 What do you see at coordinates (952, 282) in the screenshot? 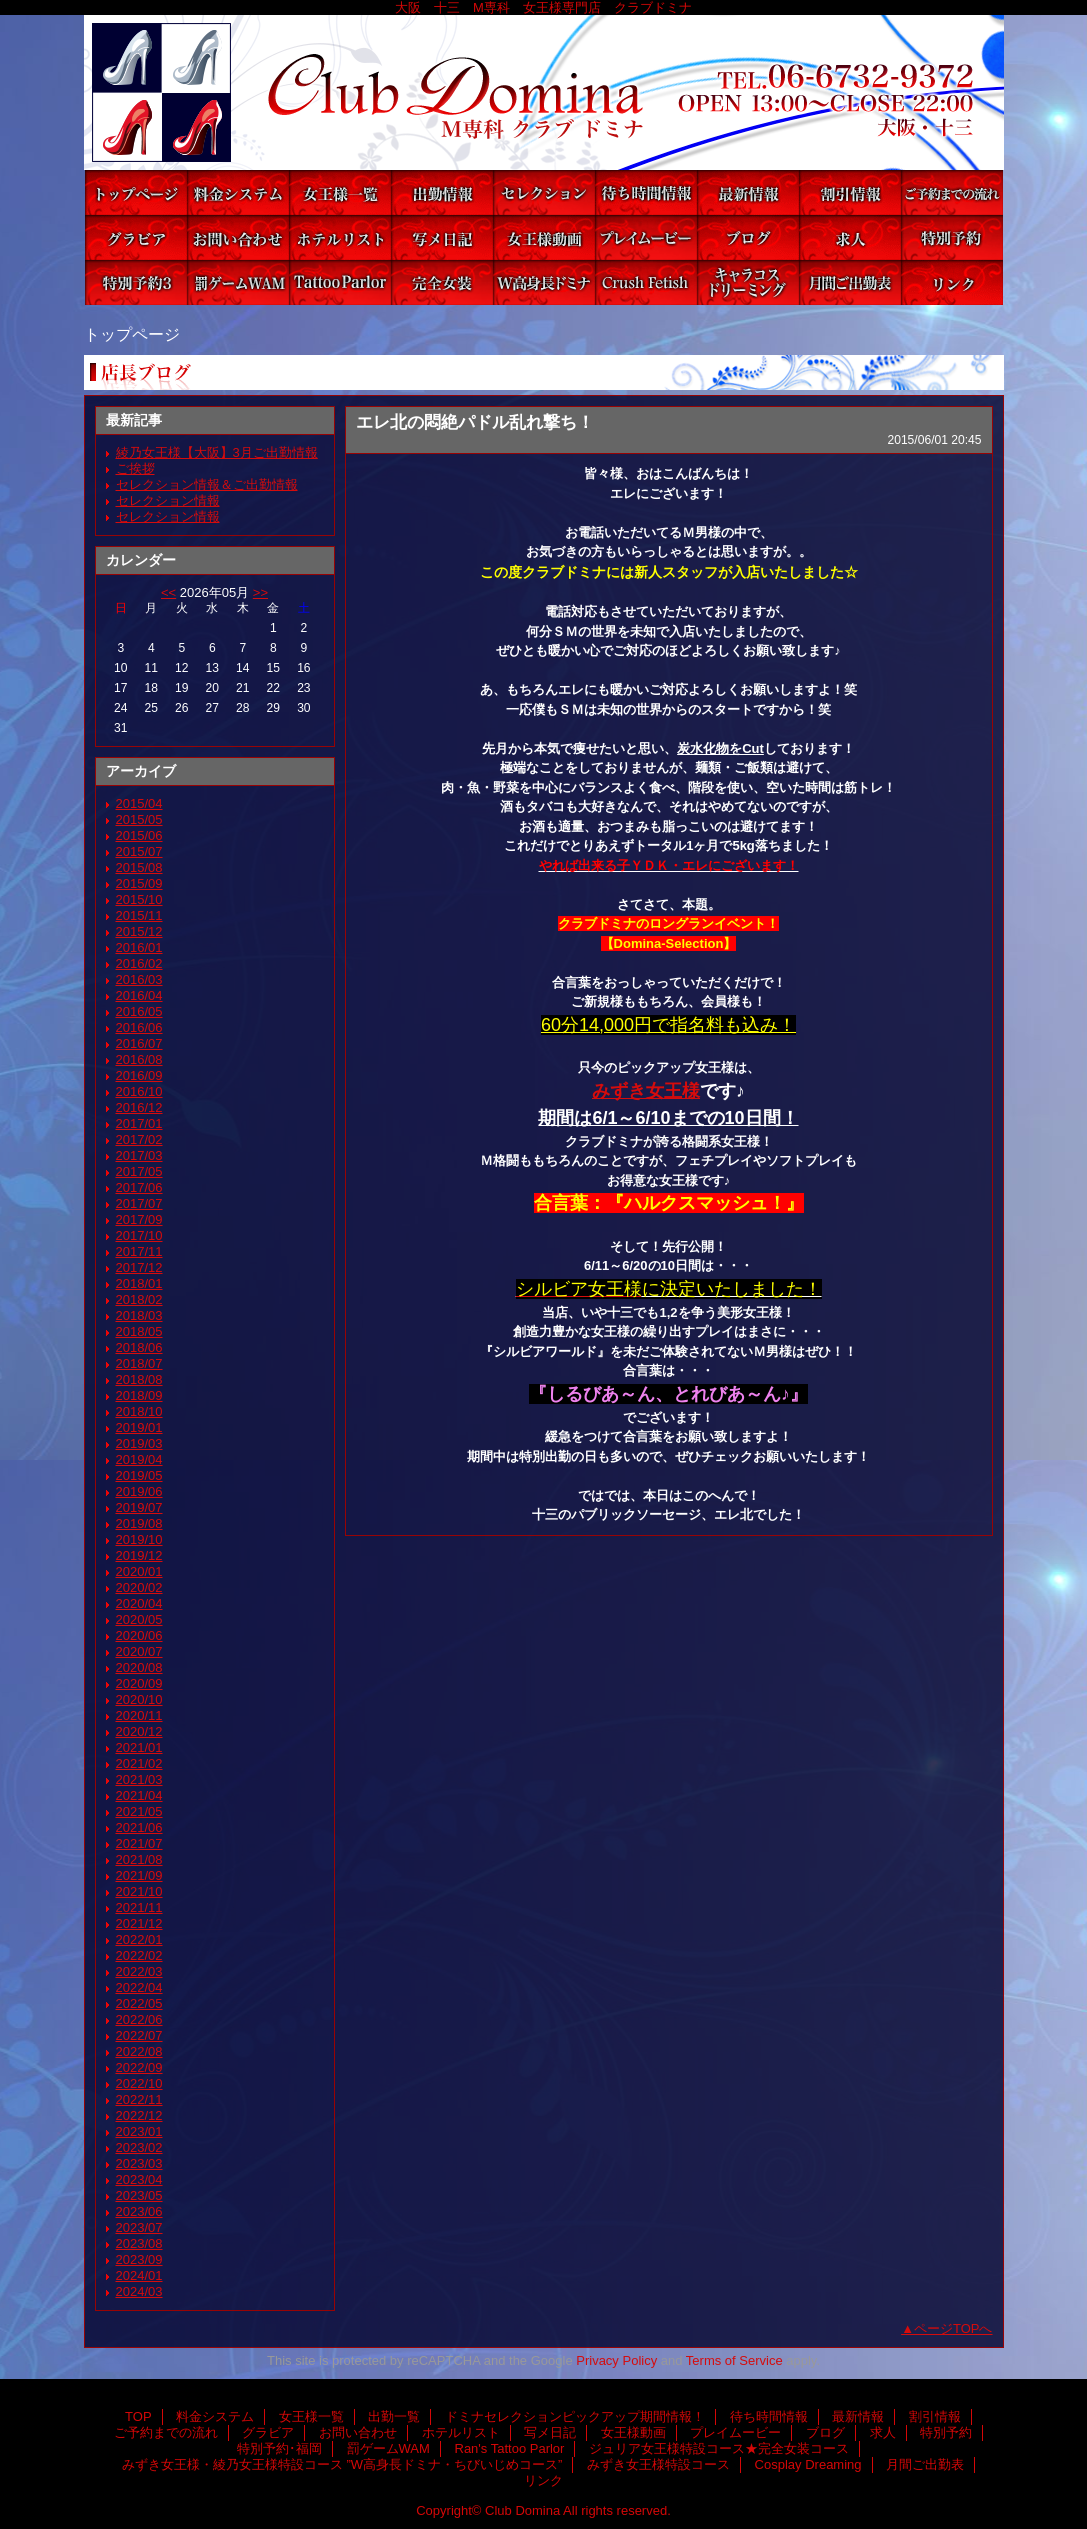
I see `リンク` at bounding box center [952, 282].